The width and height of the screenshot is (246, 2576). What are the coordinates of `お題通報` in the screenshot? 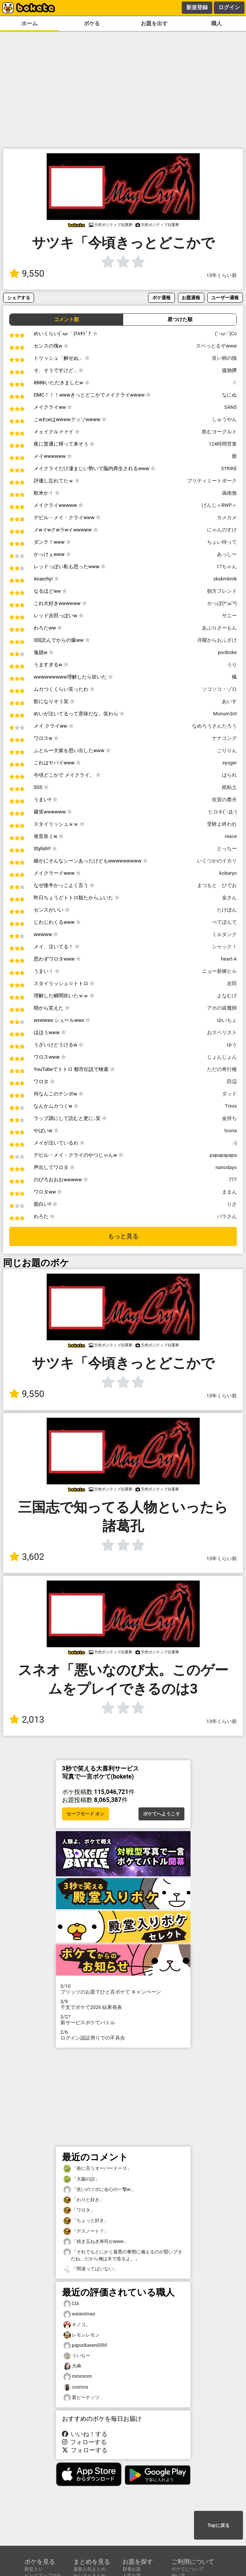 It's located at (191, 297).